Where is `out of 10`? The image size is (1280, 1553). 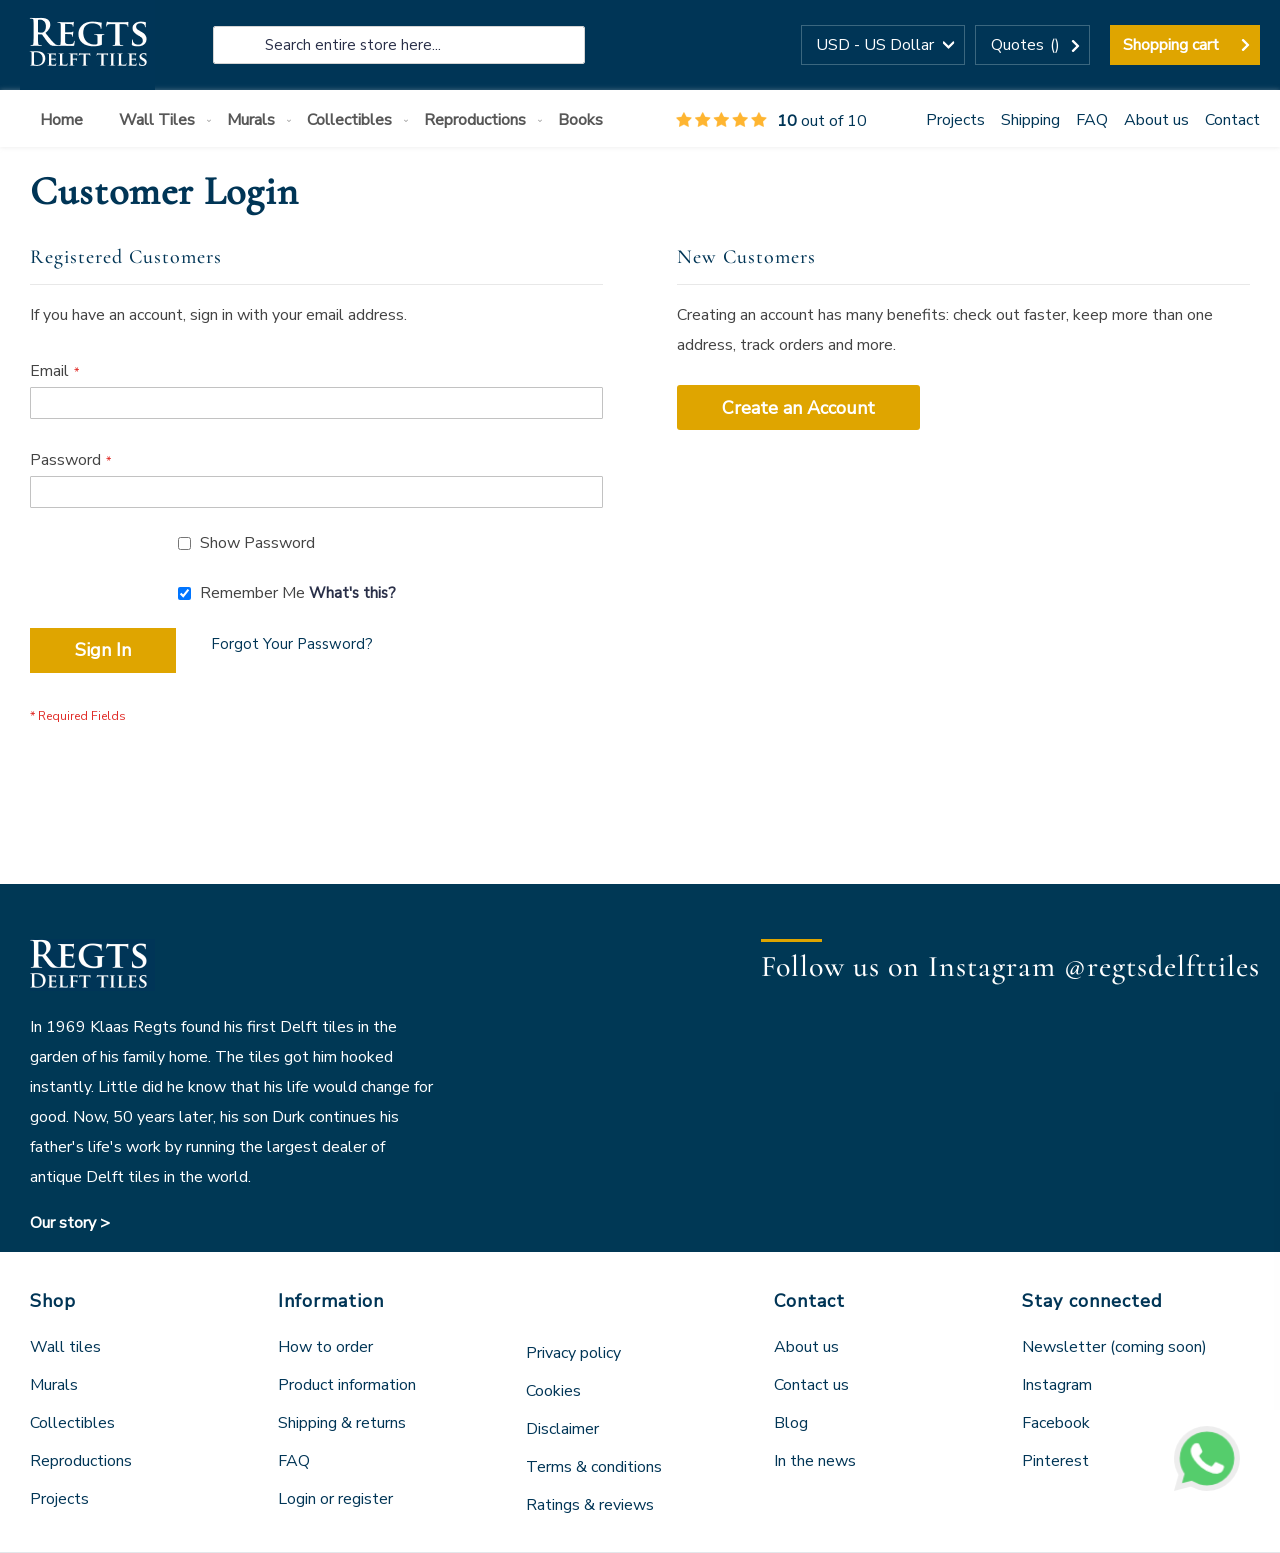 out of 10 is located at coordinates (771, 121).